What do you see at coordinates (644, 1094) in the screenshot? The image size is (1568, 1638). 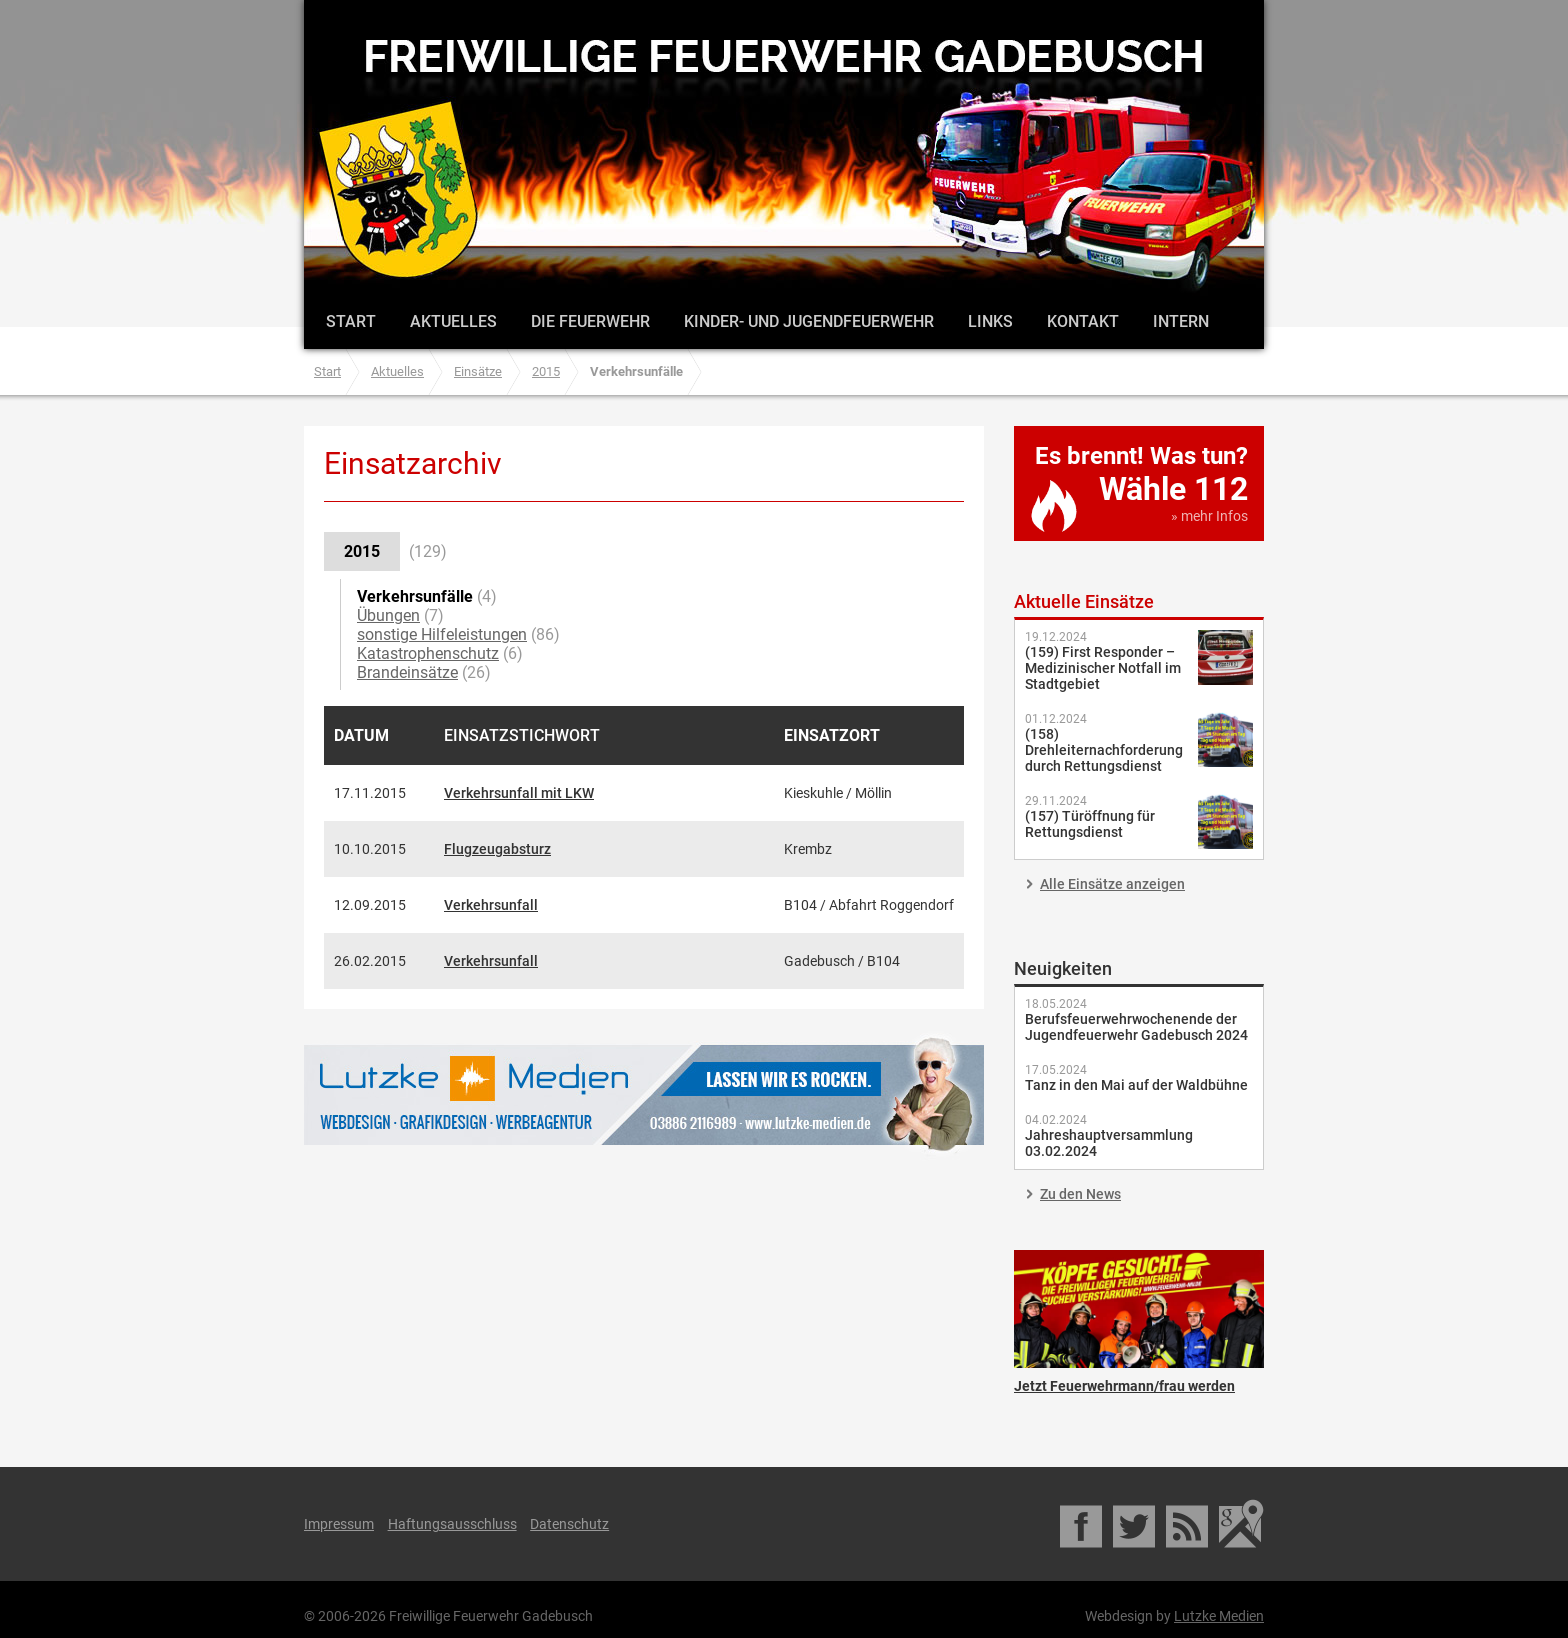 I see `Lutzke Medien` at bounding box center [644, 1094].